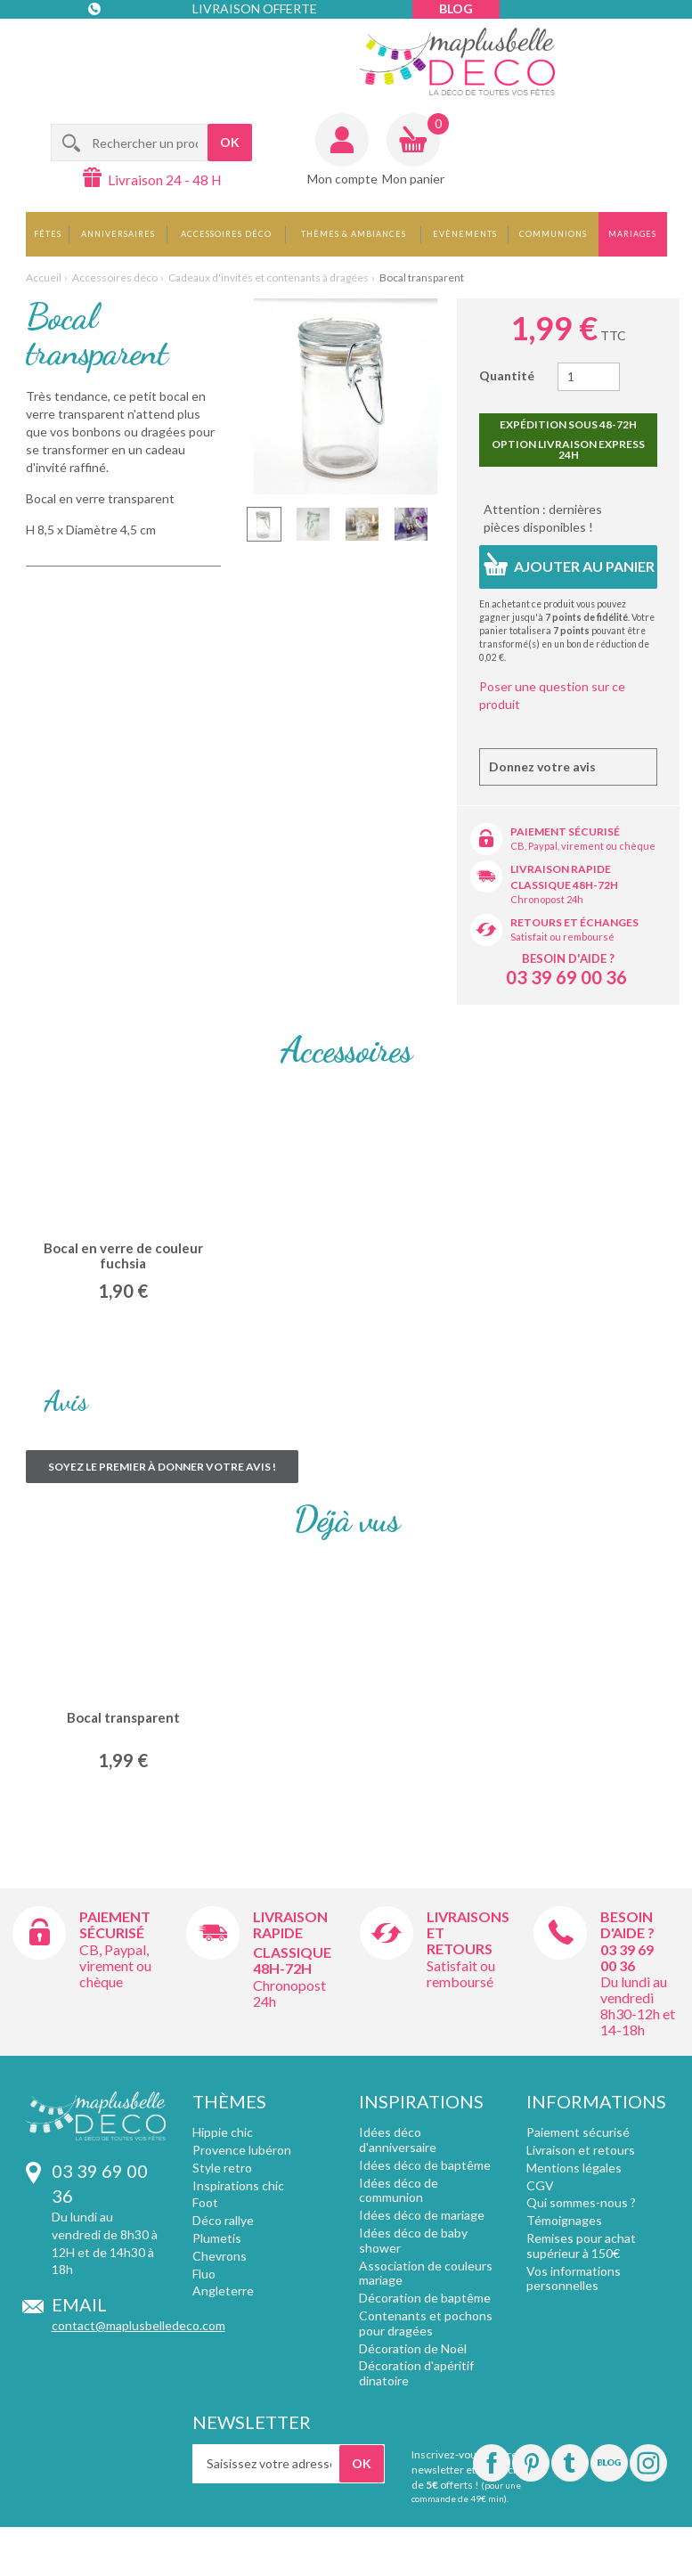 The image size is (692, 2576). I want to click on Qui sommes-nous ?, so click(581, 2202).